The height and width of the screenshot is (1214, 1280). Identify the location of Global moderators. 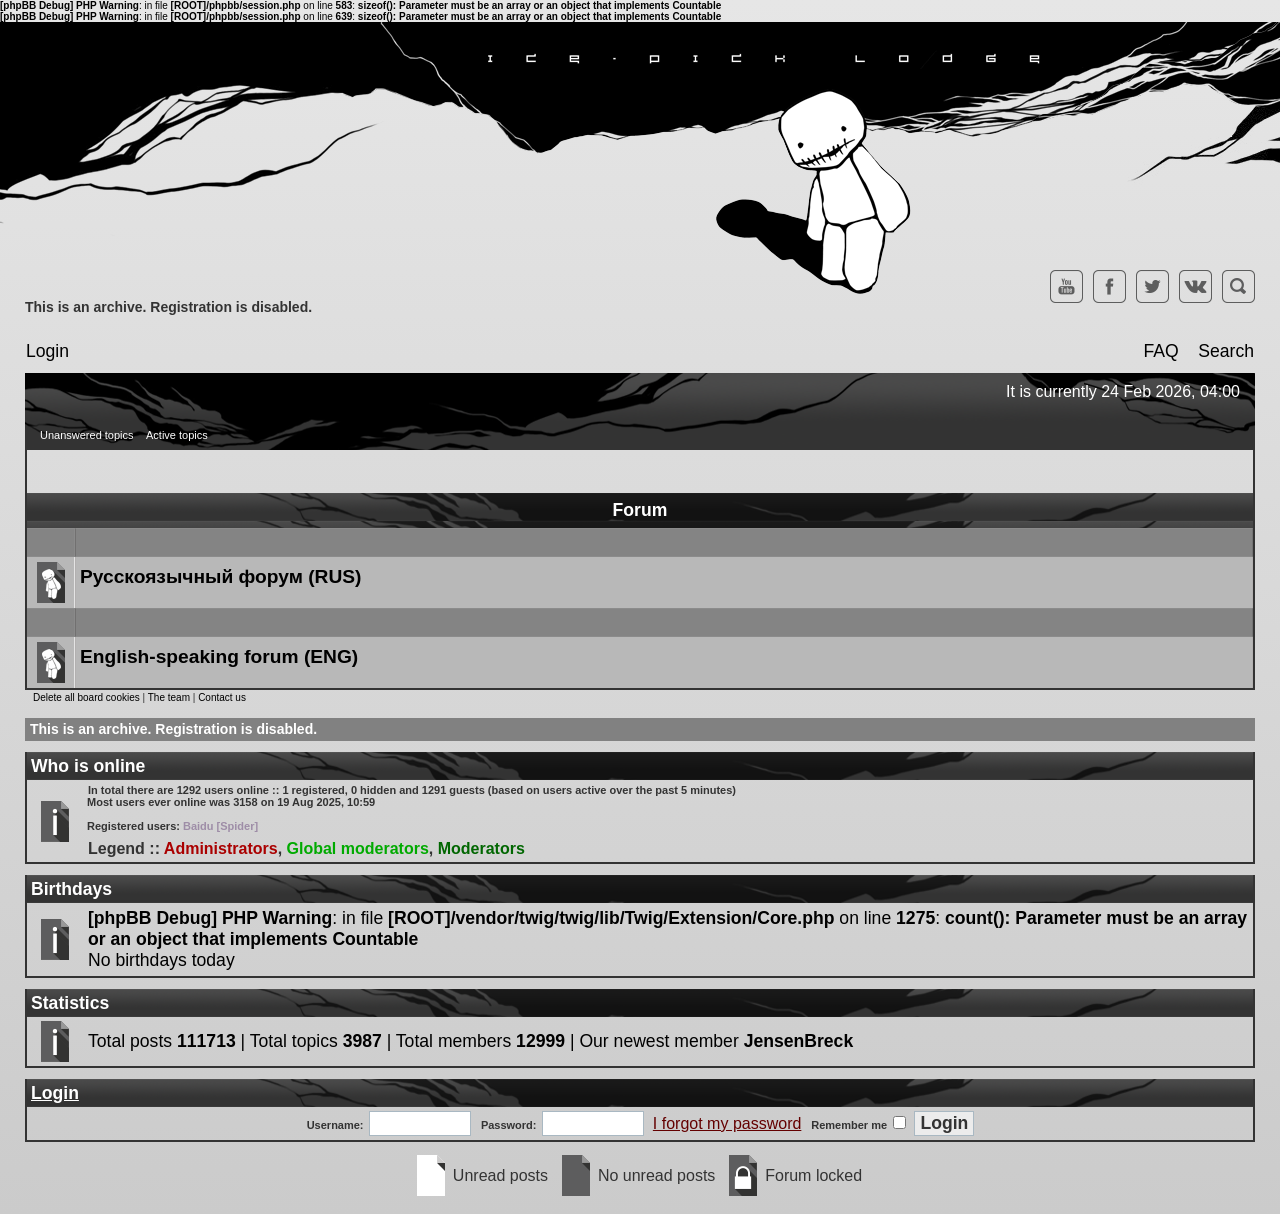
(358, 848).